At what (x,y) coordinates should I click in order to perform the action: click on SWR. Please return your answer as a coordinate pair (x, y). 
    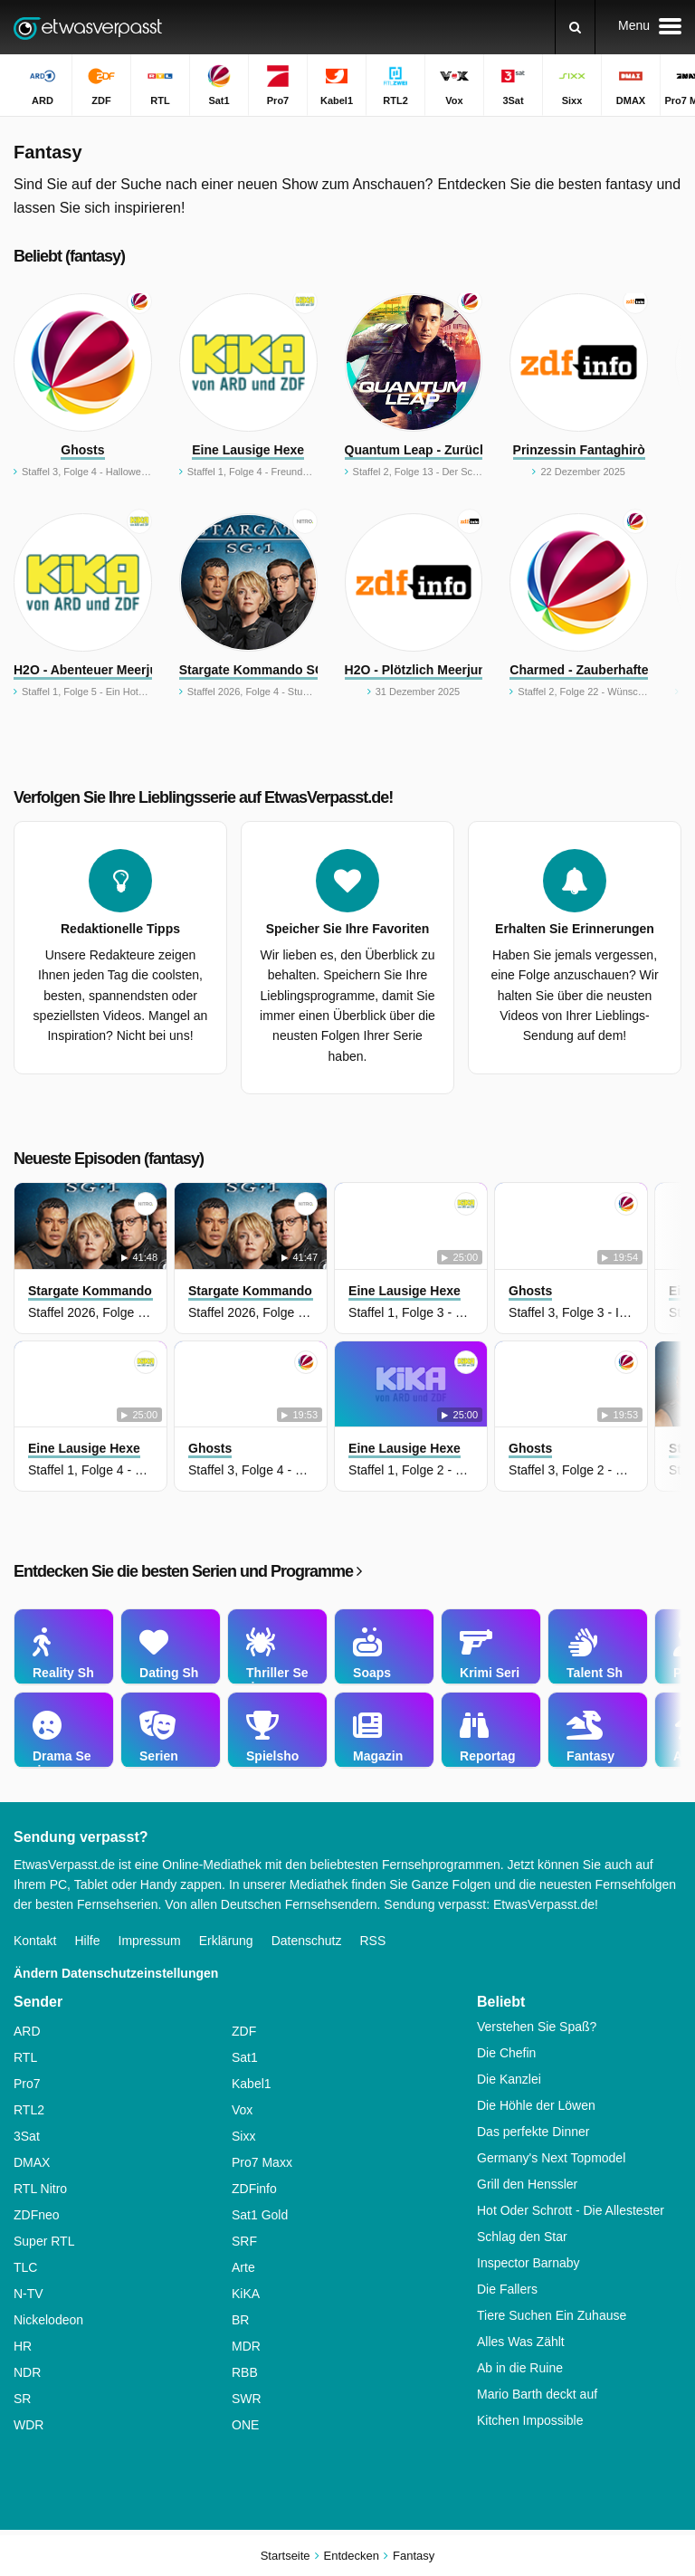
    Looking at the image, I should click on (247, 2398).